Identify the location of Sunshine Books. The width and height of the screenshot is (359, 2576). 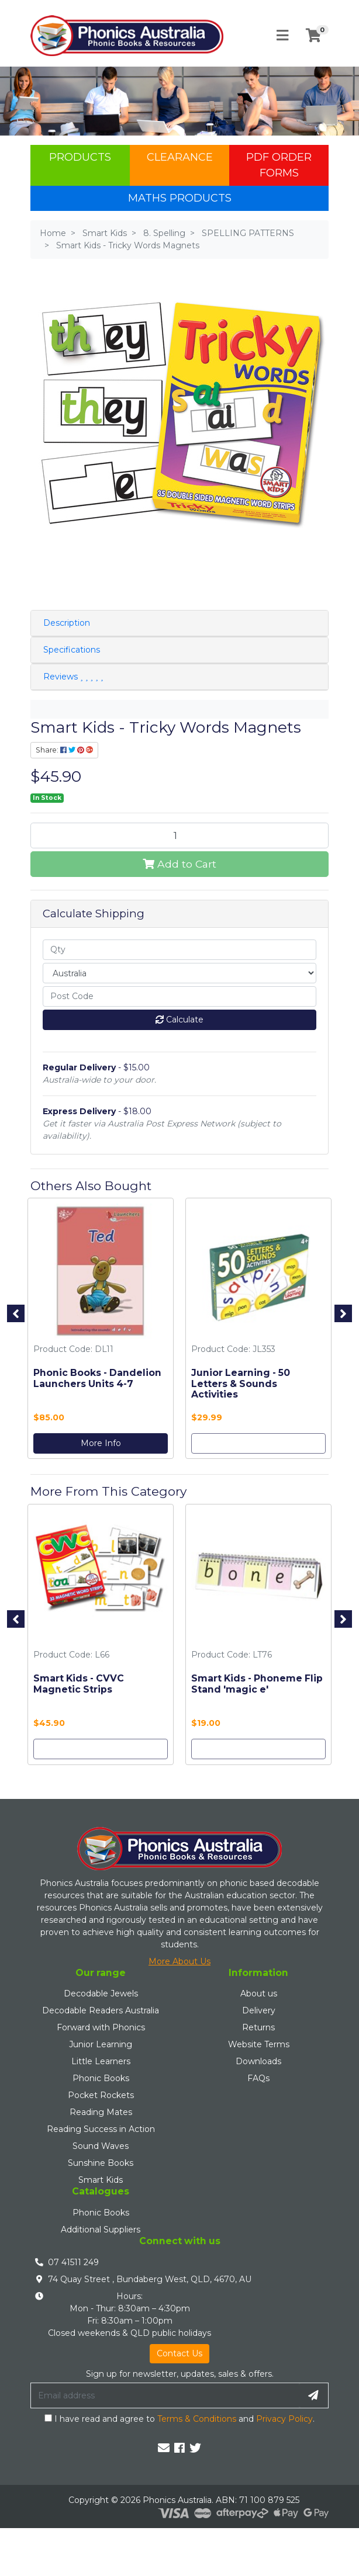
(100, 2163).